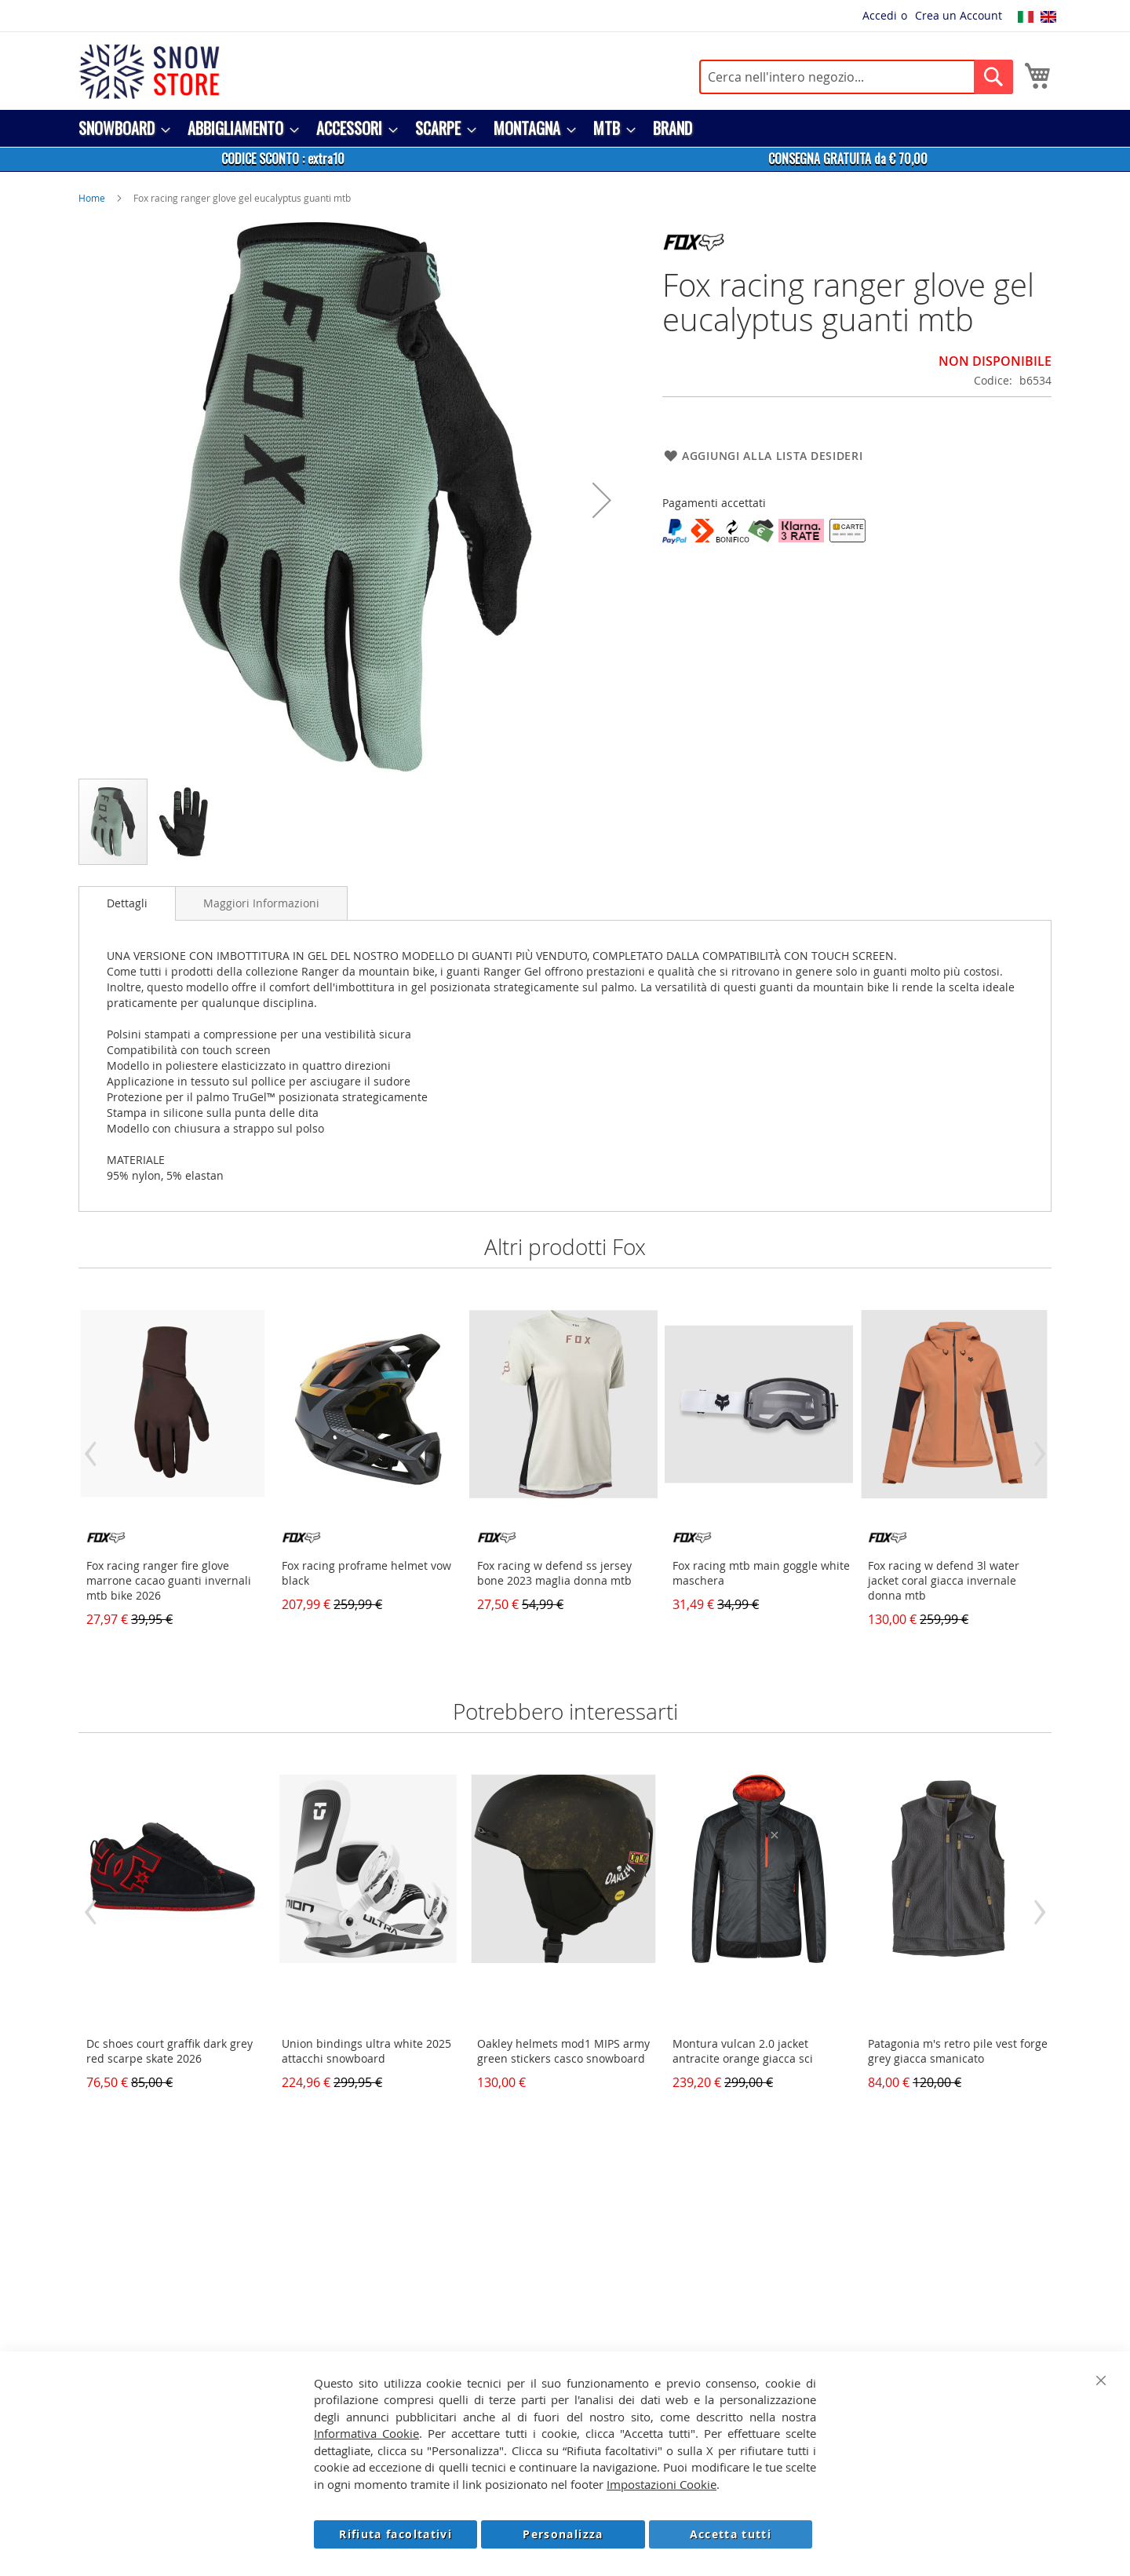  Describe the element at coordinates (119, 128) in the screenshot. I see `[menuitem]` at that location.